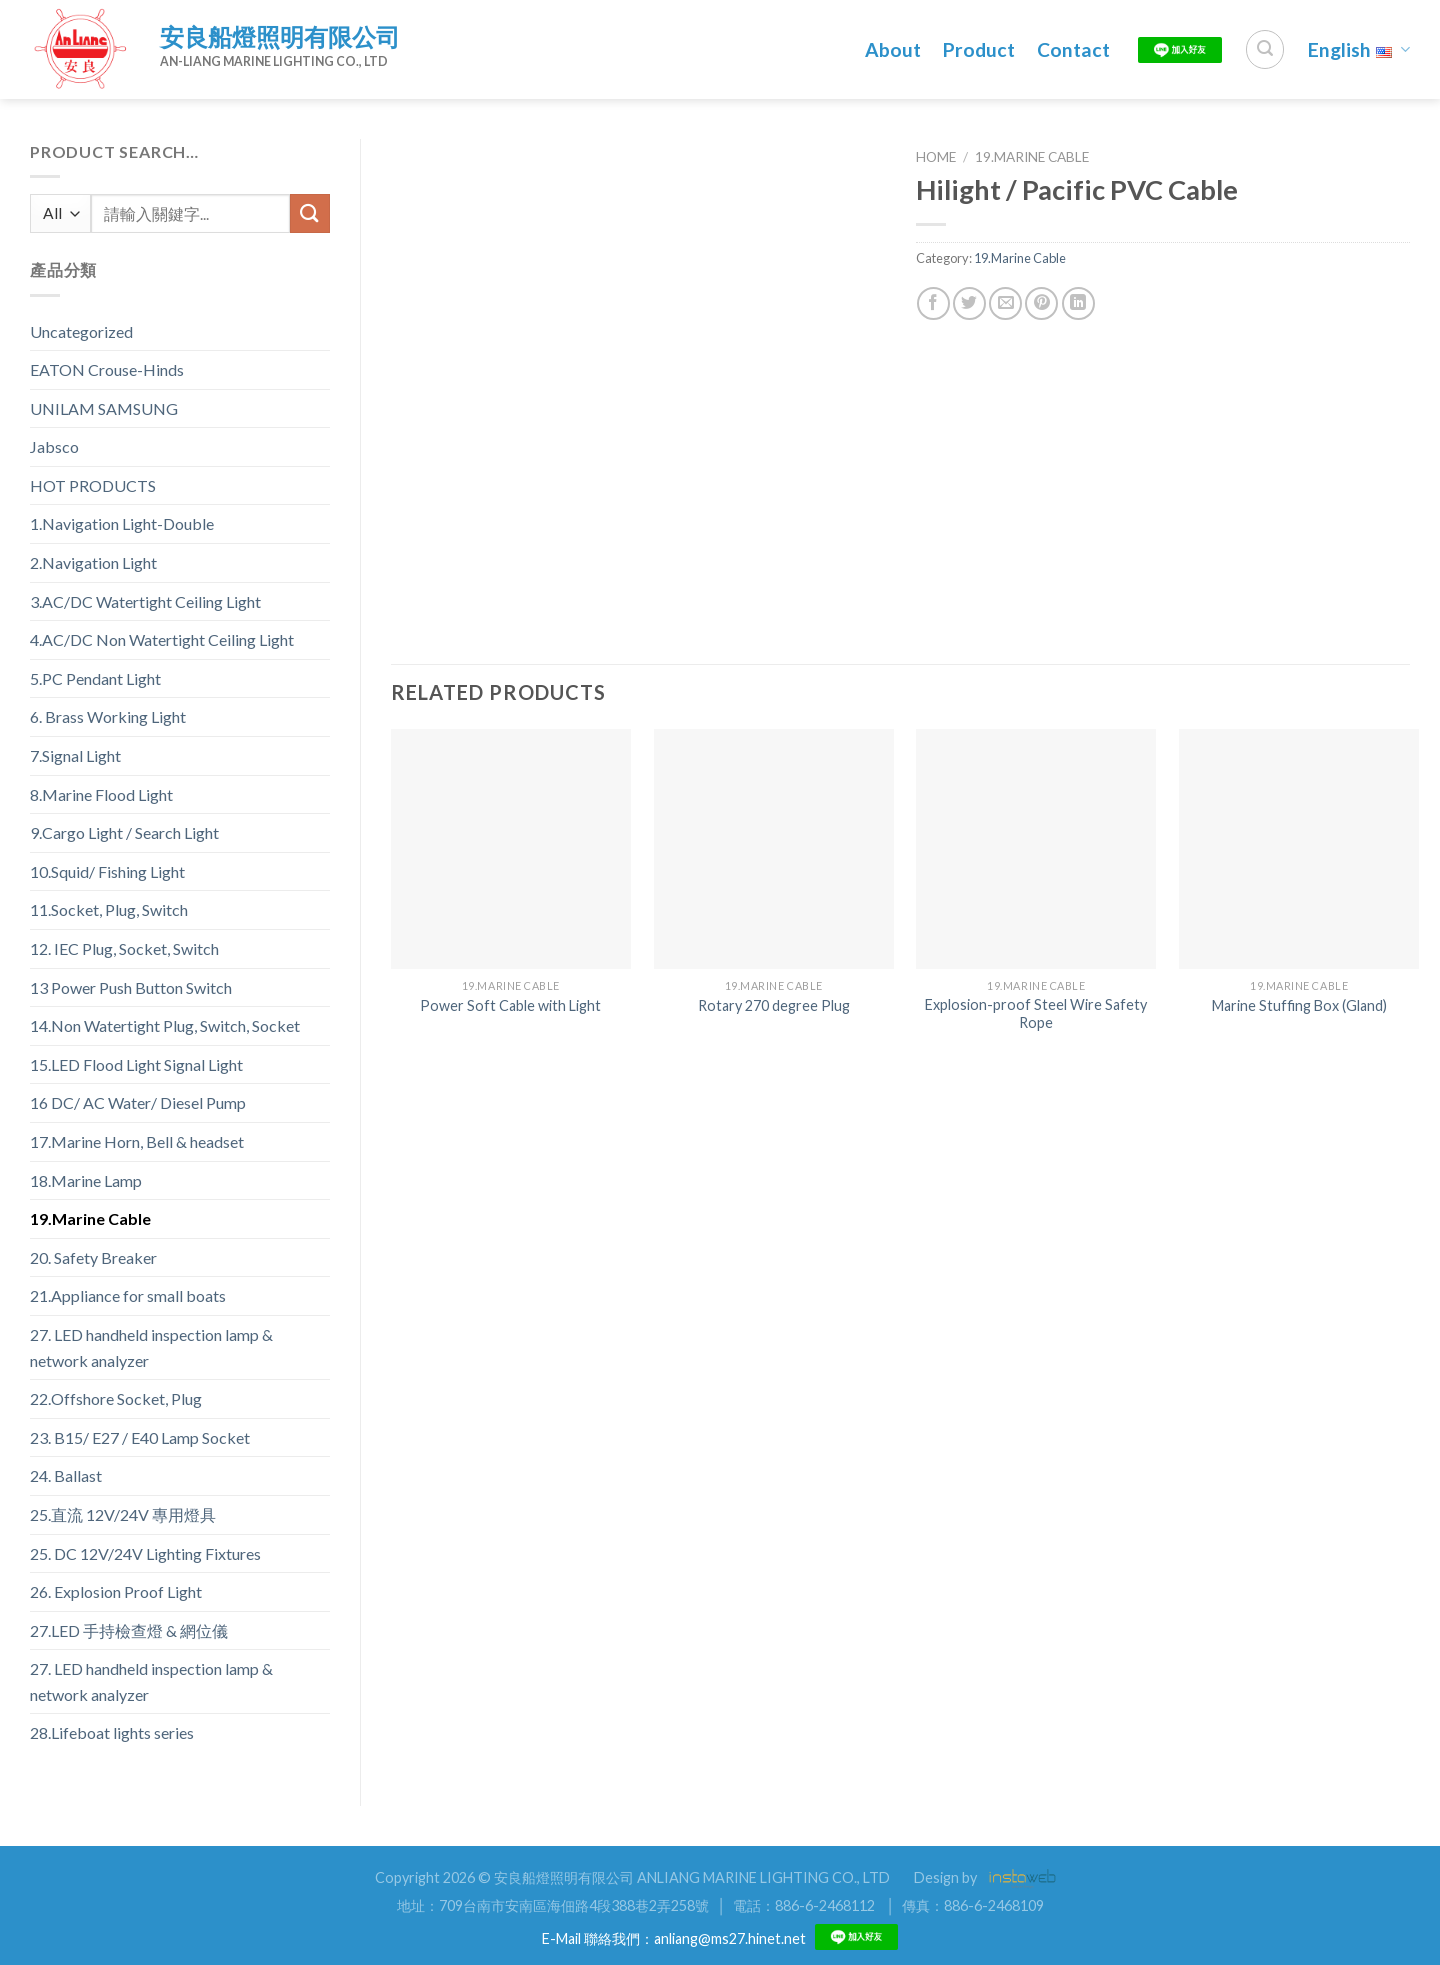 This screenshot has width=1440, height=1965. What do you see at coordinates (893, 49) in the screenshot?
I see `About` at bounding box center [893, 49].